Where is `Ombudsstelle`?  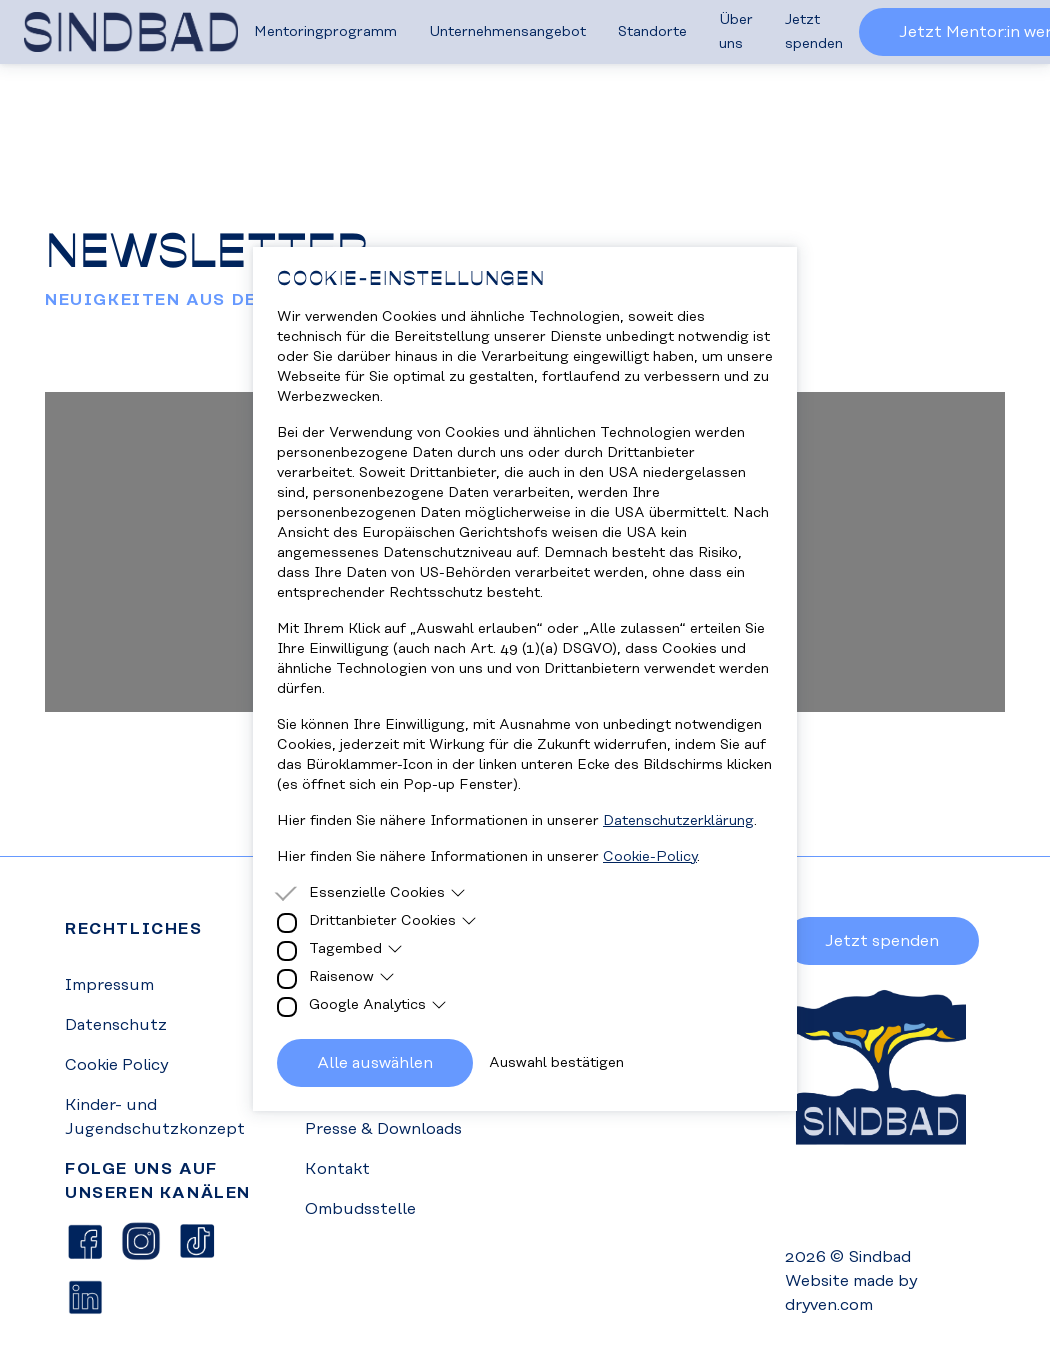 Ombudsstelle is located at coordinates (360, 1209).